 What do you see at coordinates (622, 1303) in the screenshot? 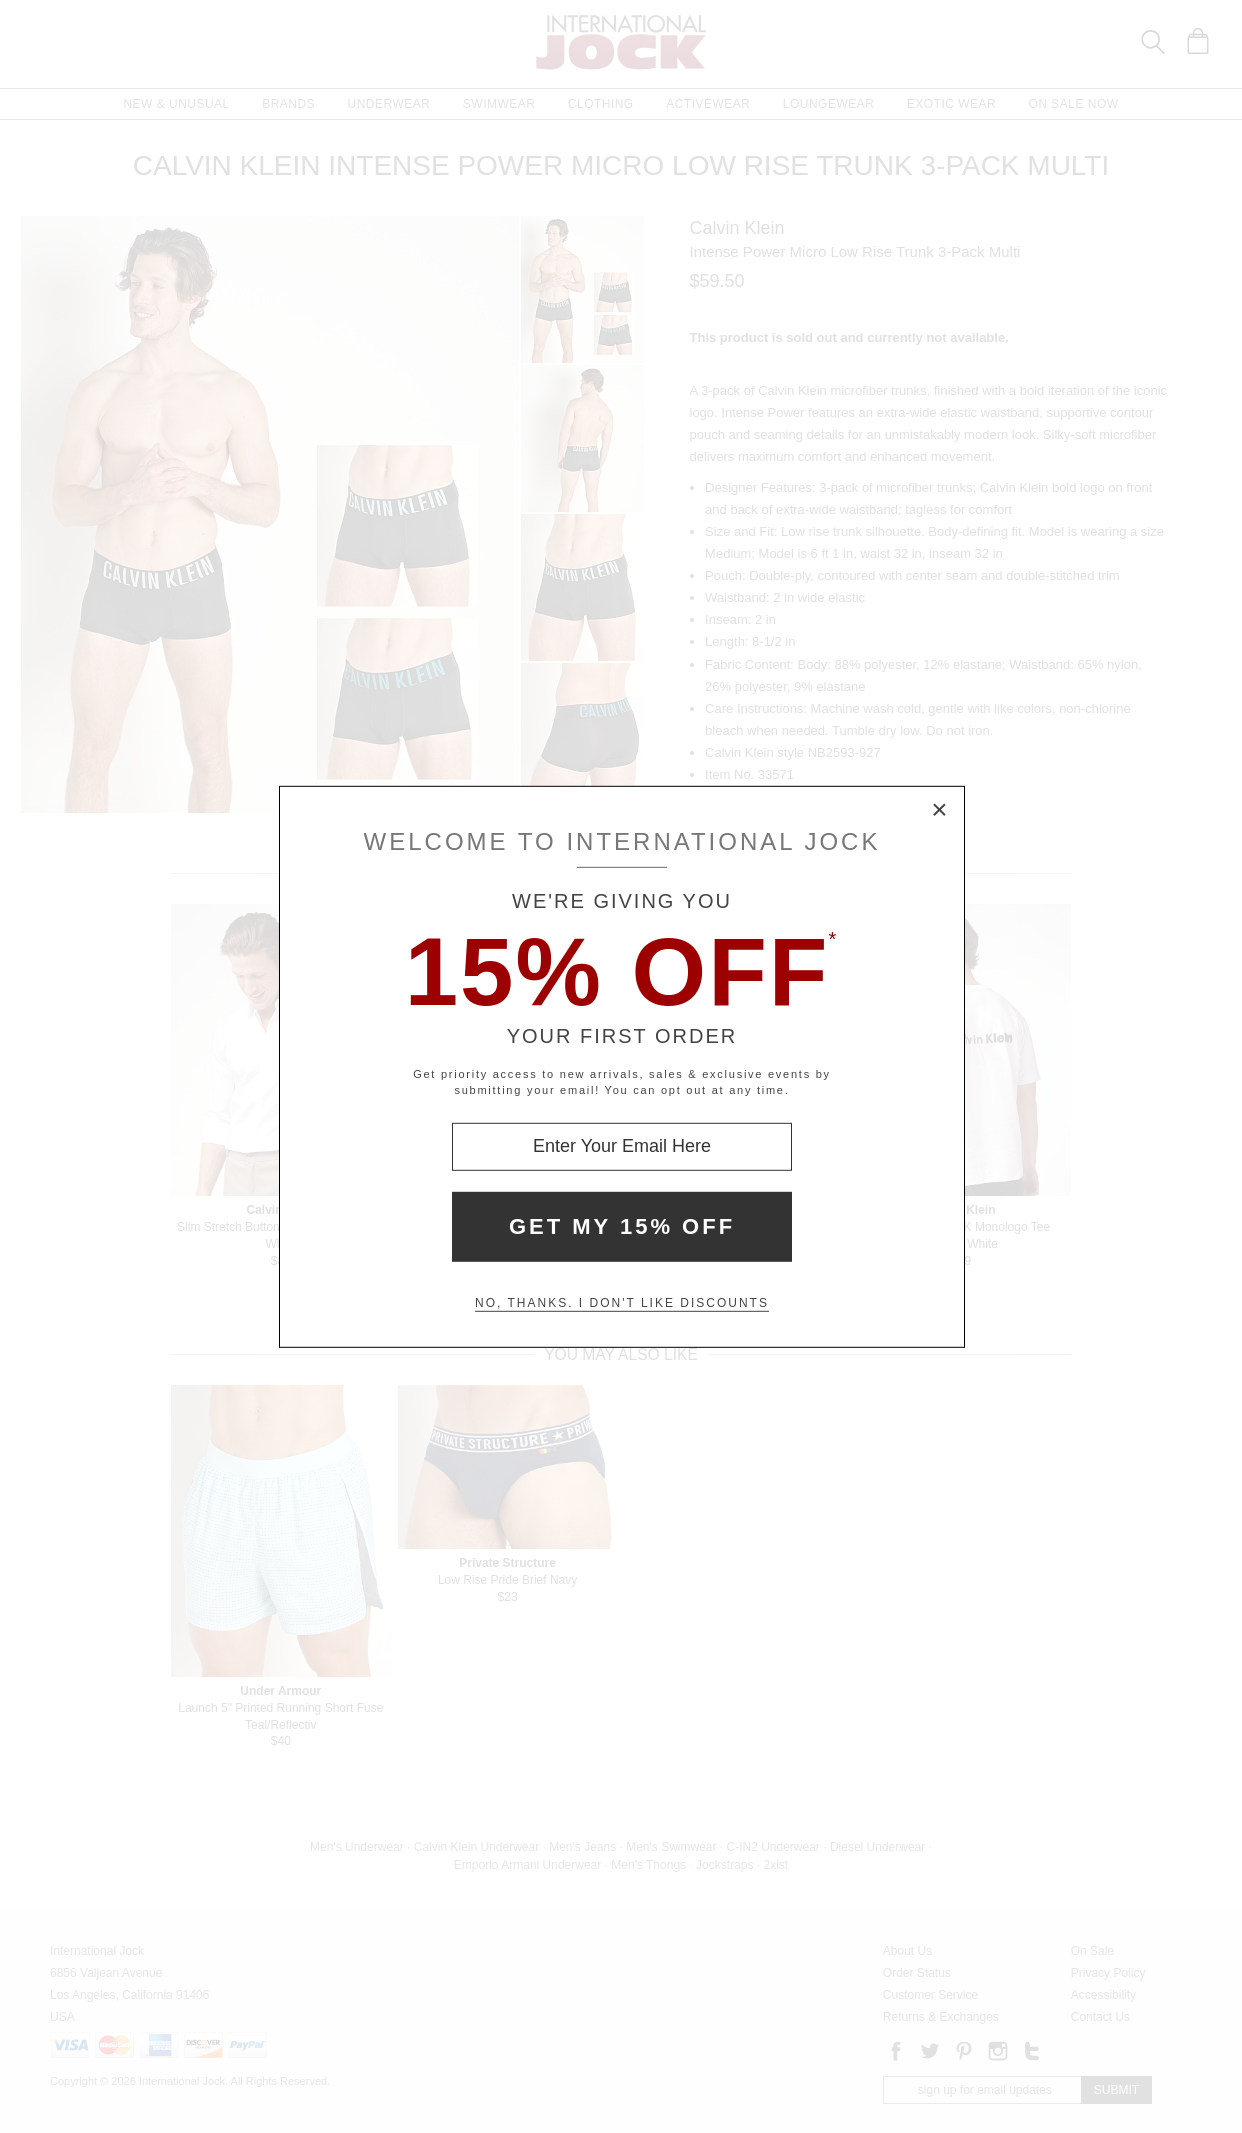
I see `No, thanks. I don't like discounts [Decline special offer and close modal box]` at bounding box center [622, 1303].